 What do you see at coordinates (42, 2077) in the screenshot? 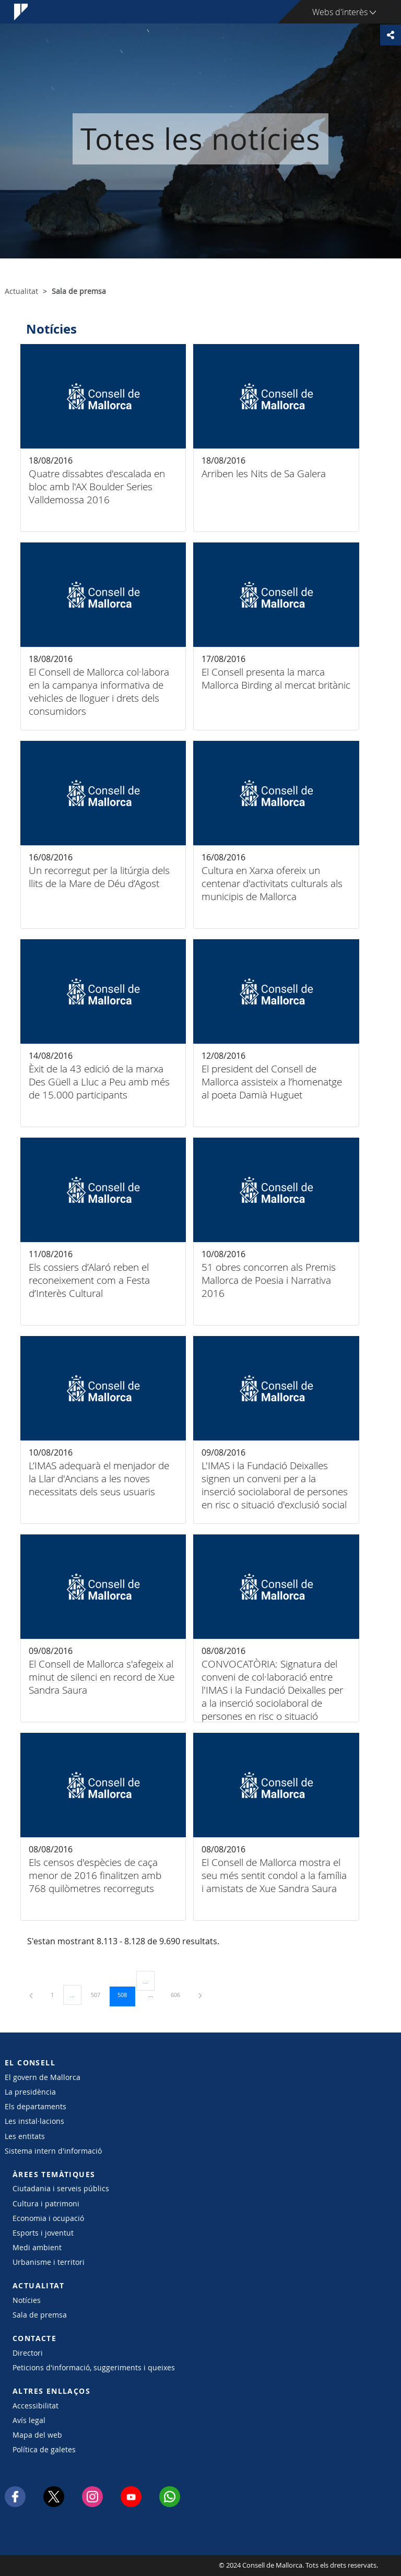
I see `El govern de Mallorca` at bounding box center [42, 2077].